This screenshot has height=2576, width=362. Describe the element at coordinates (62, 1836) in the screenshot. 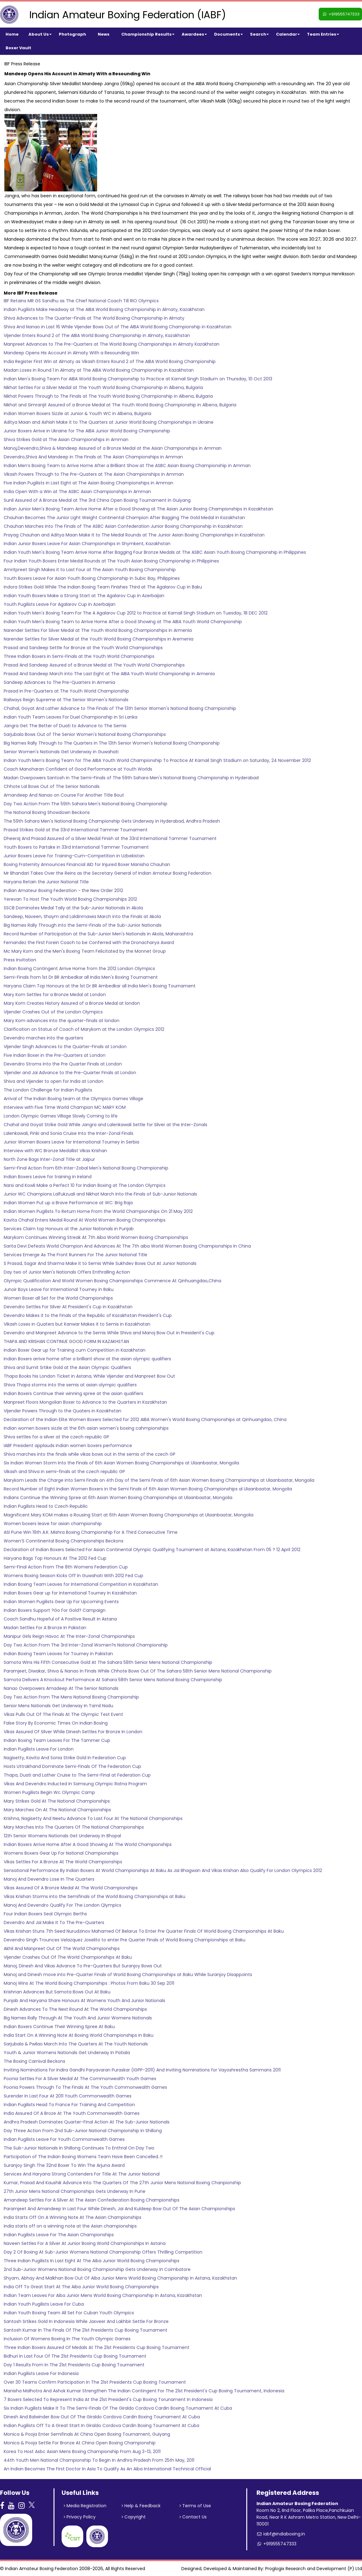

I see `12th Senior Womens Nationals Get Underway In Bhopal` at that location.